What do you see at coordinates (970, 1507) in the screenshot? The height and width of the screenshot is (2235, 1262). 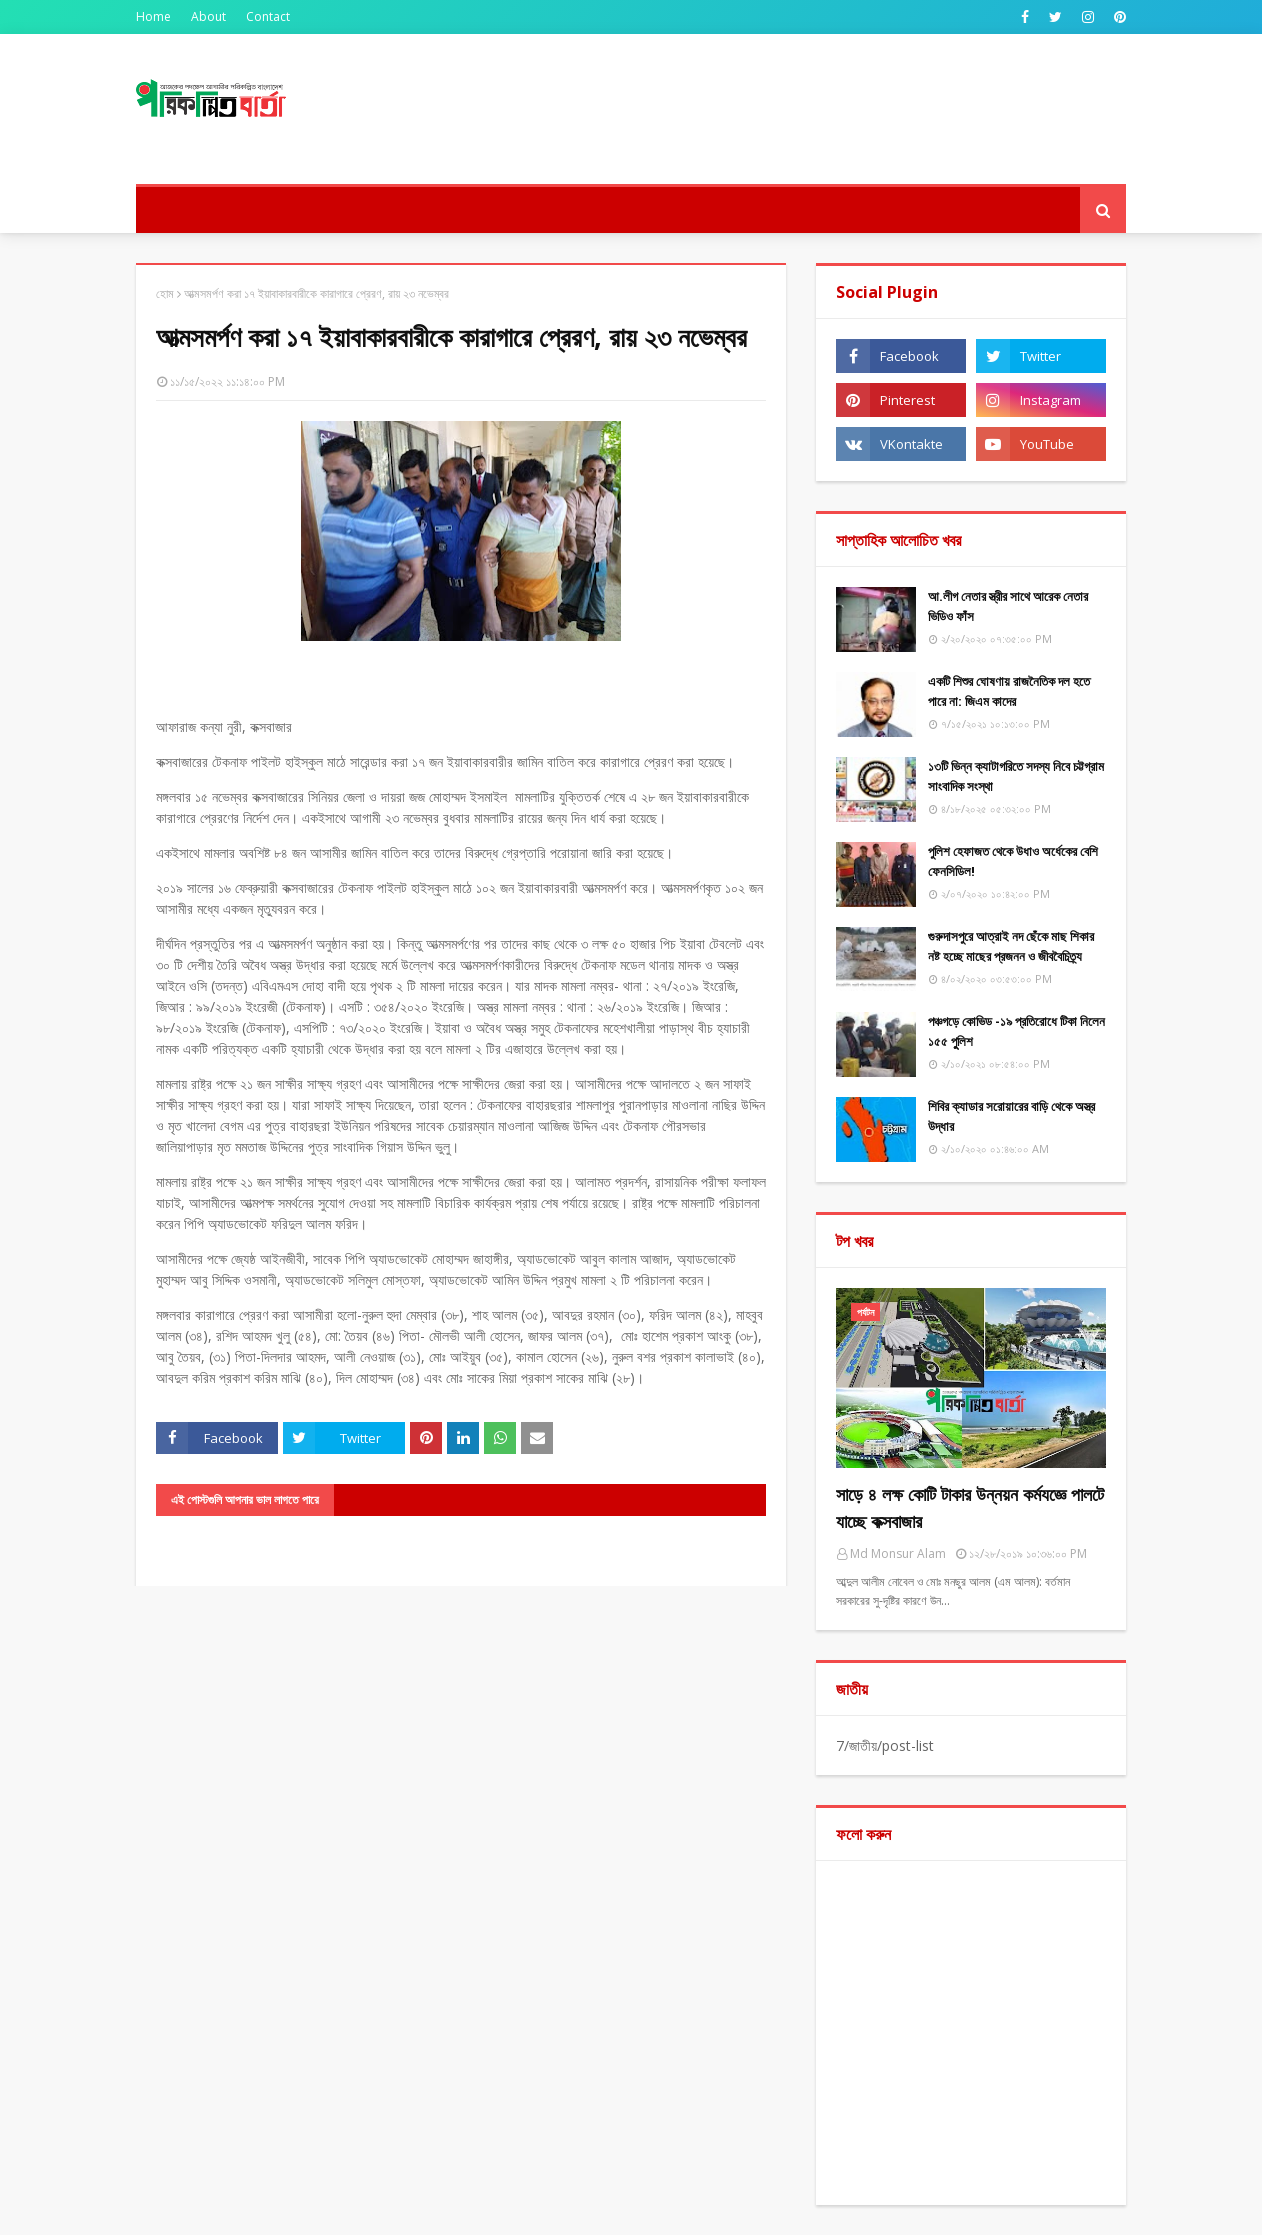 I see `সাড়ে ৪ লক্ষ কোটি টাকার উন্নয়ন কর্মযজ্ঞে পালটে যাচ্ছে কক্সবাজার` at bounding box center [970, 1507].